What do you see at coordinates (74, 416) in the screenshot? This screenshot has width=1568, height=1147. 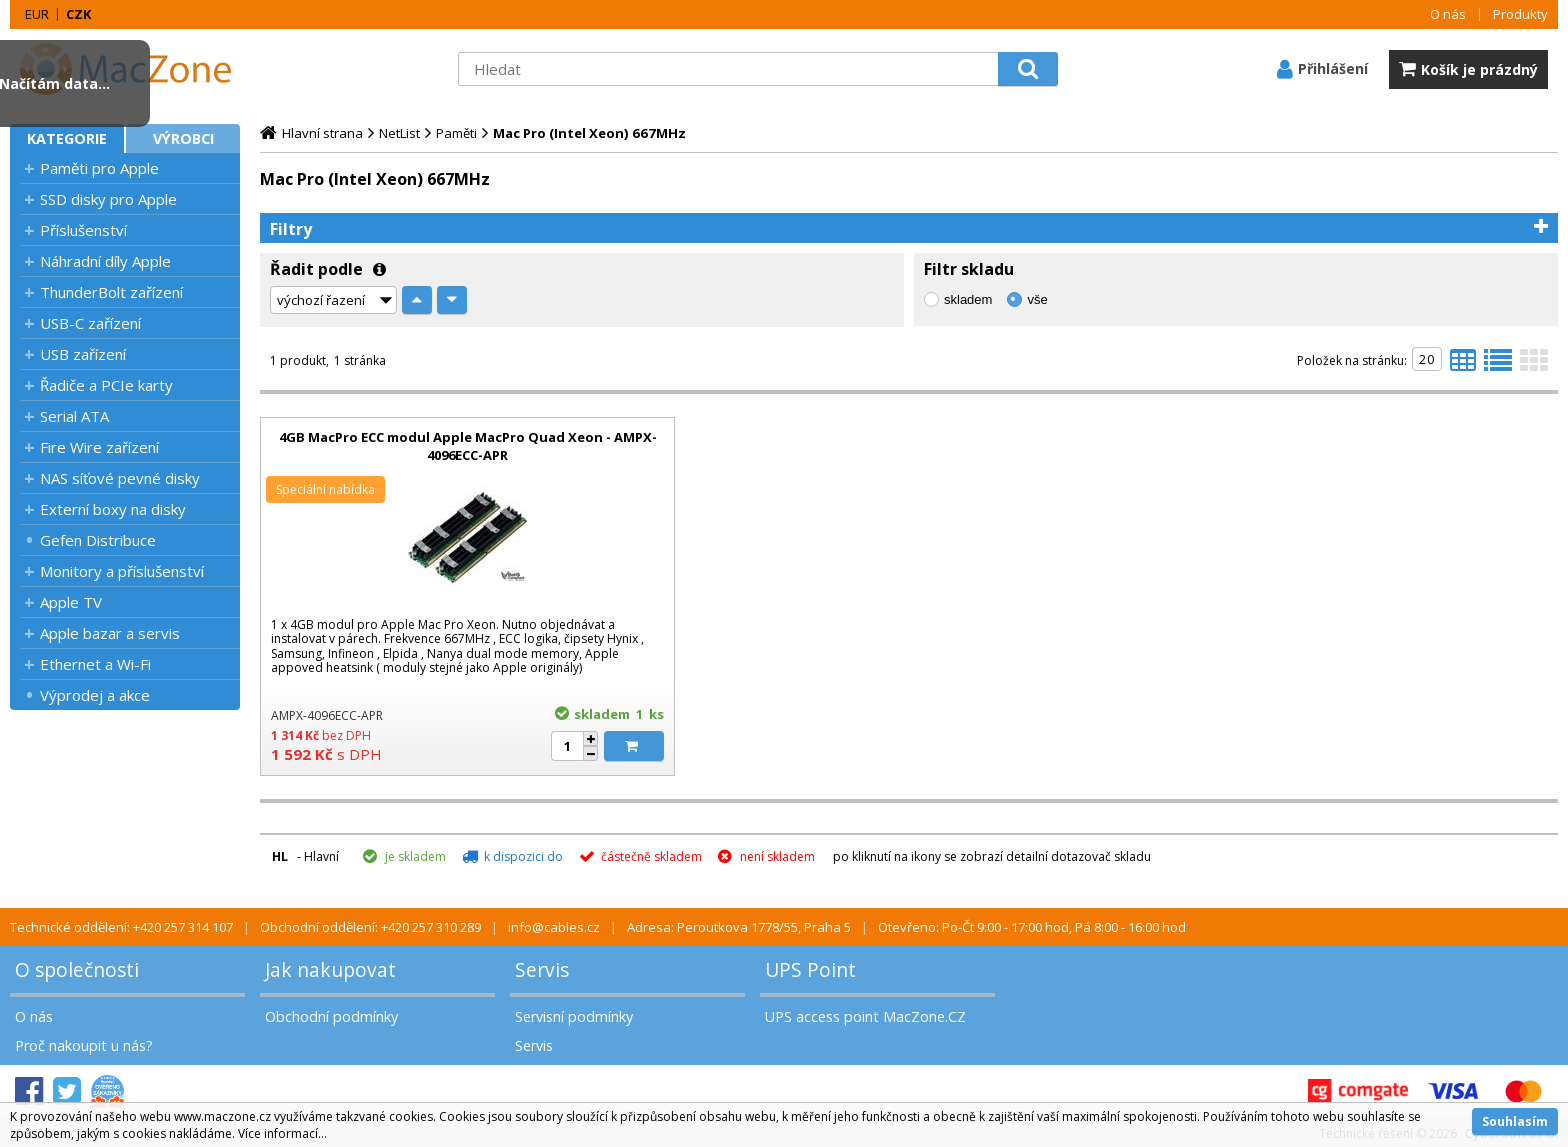 I see `Serial ATA` at bounding box center [74, 416].